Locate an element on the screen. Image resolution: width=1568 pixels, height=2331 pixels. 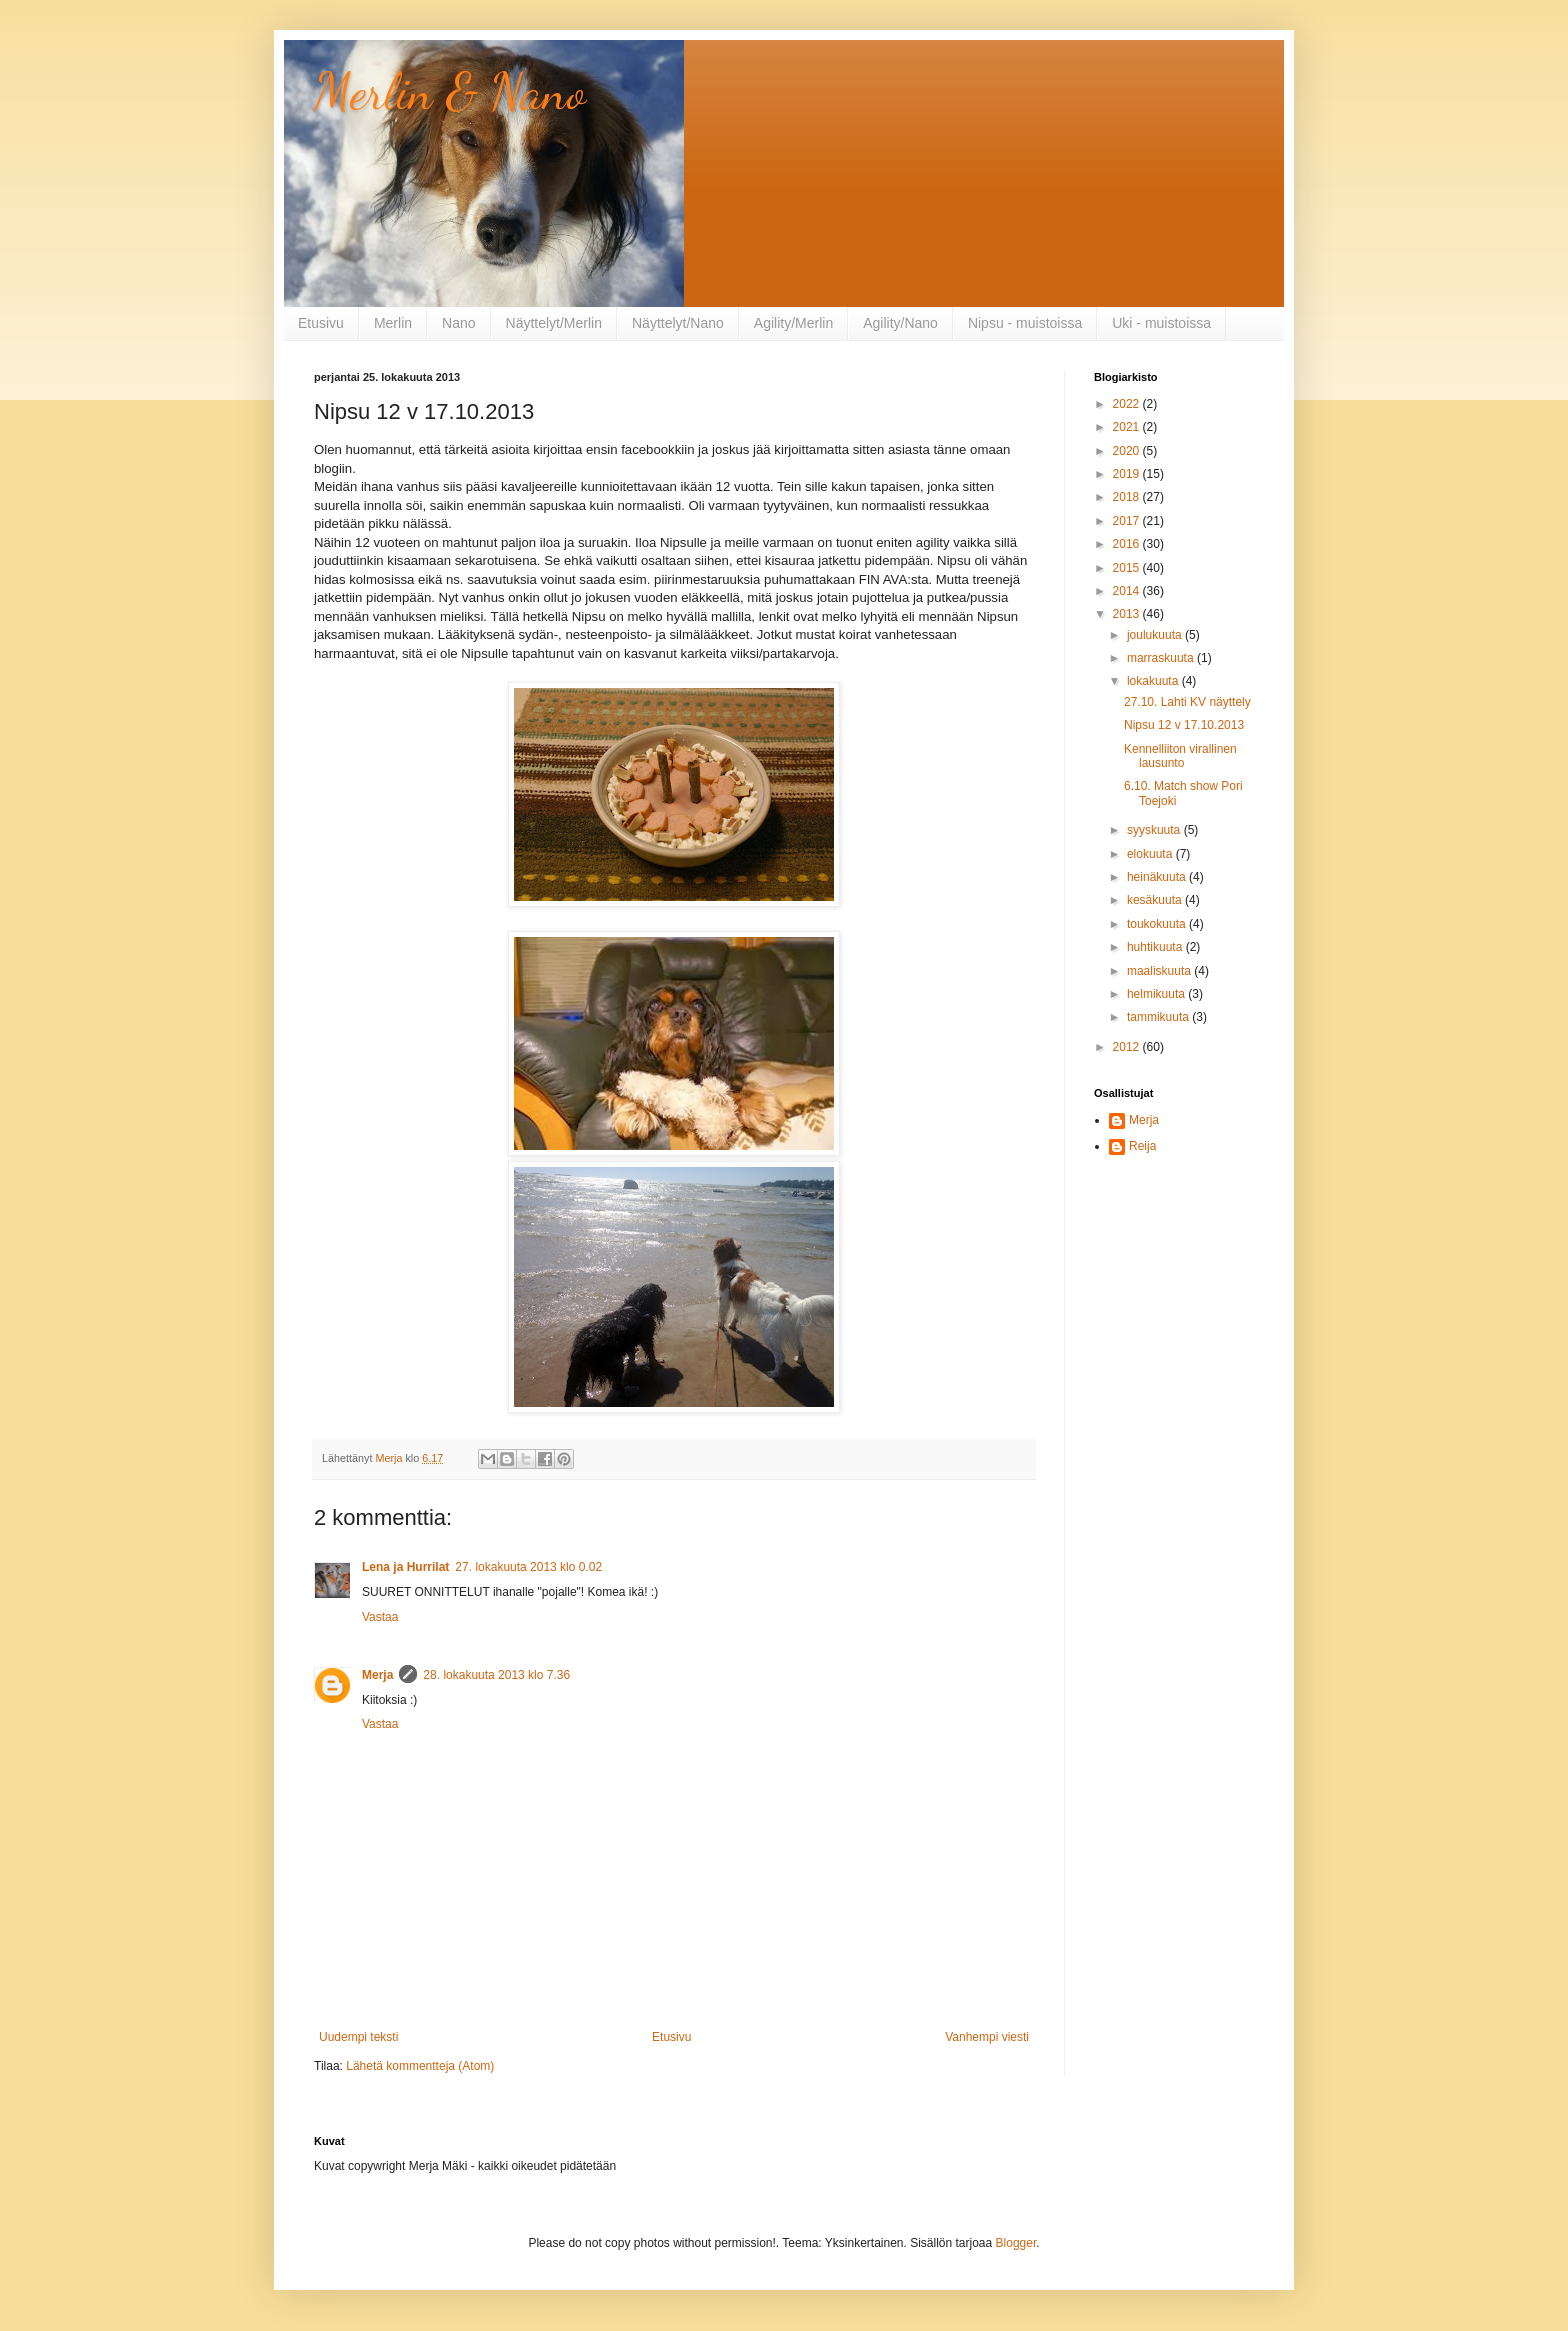
2012 is located at coordinates (1128, 1047).